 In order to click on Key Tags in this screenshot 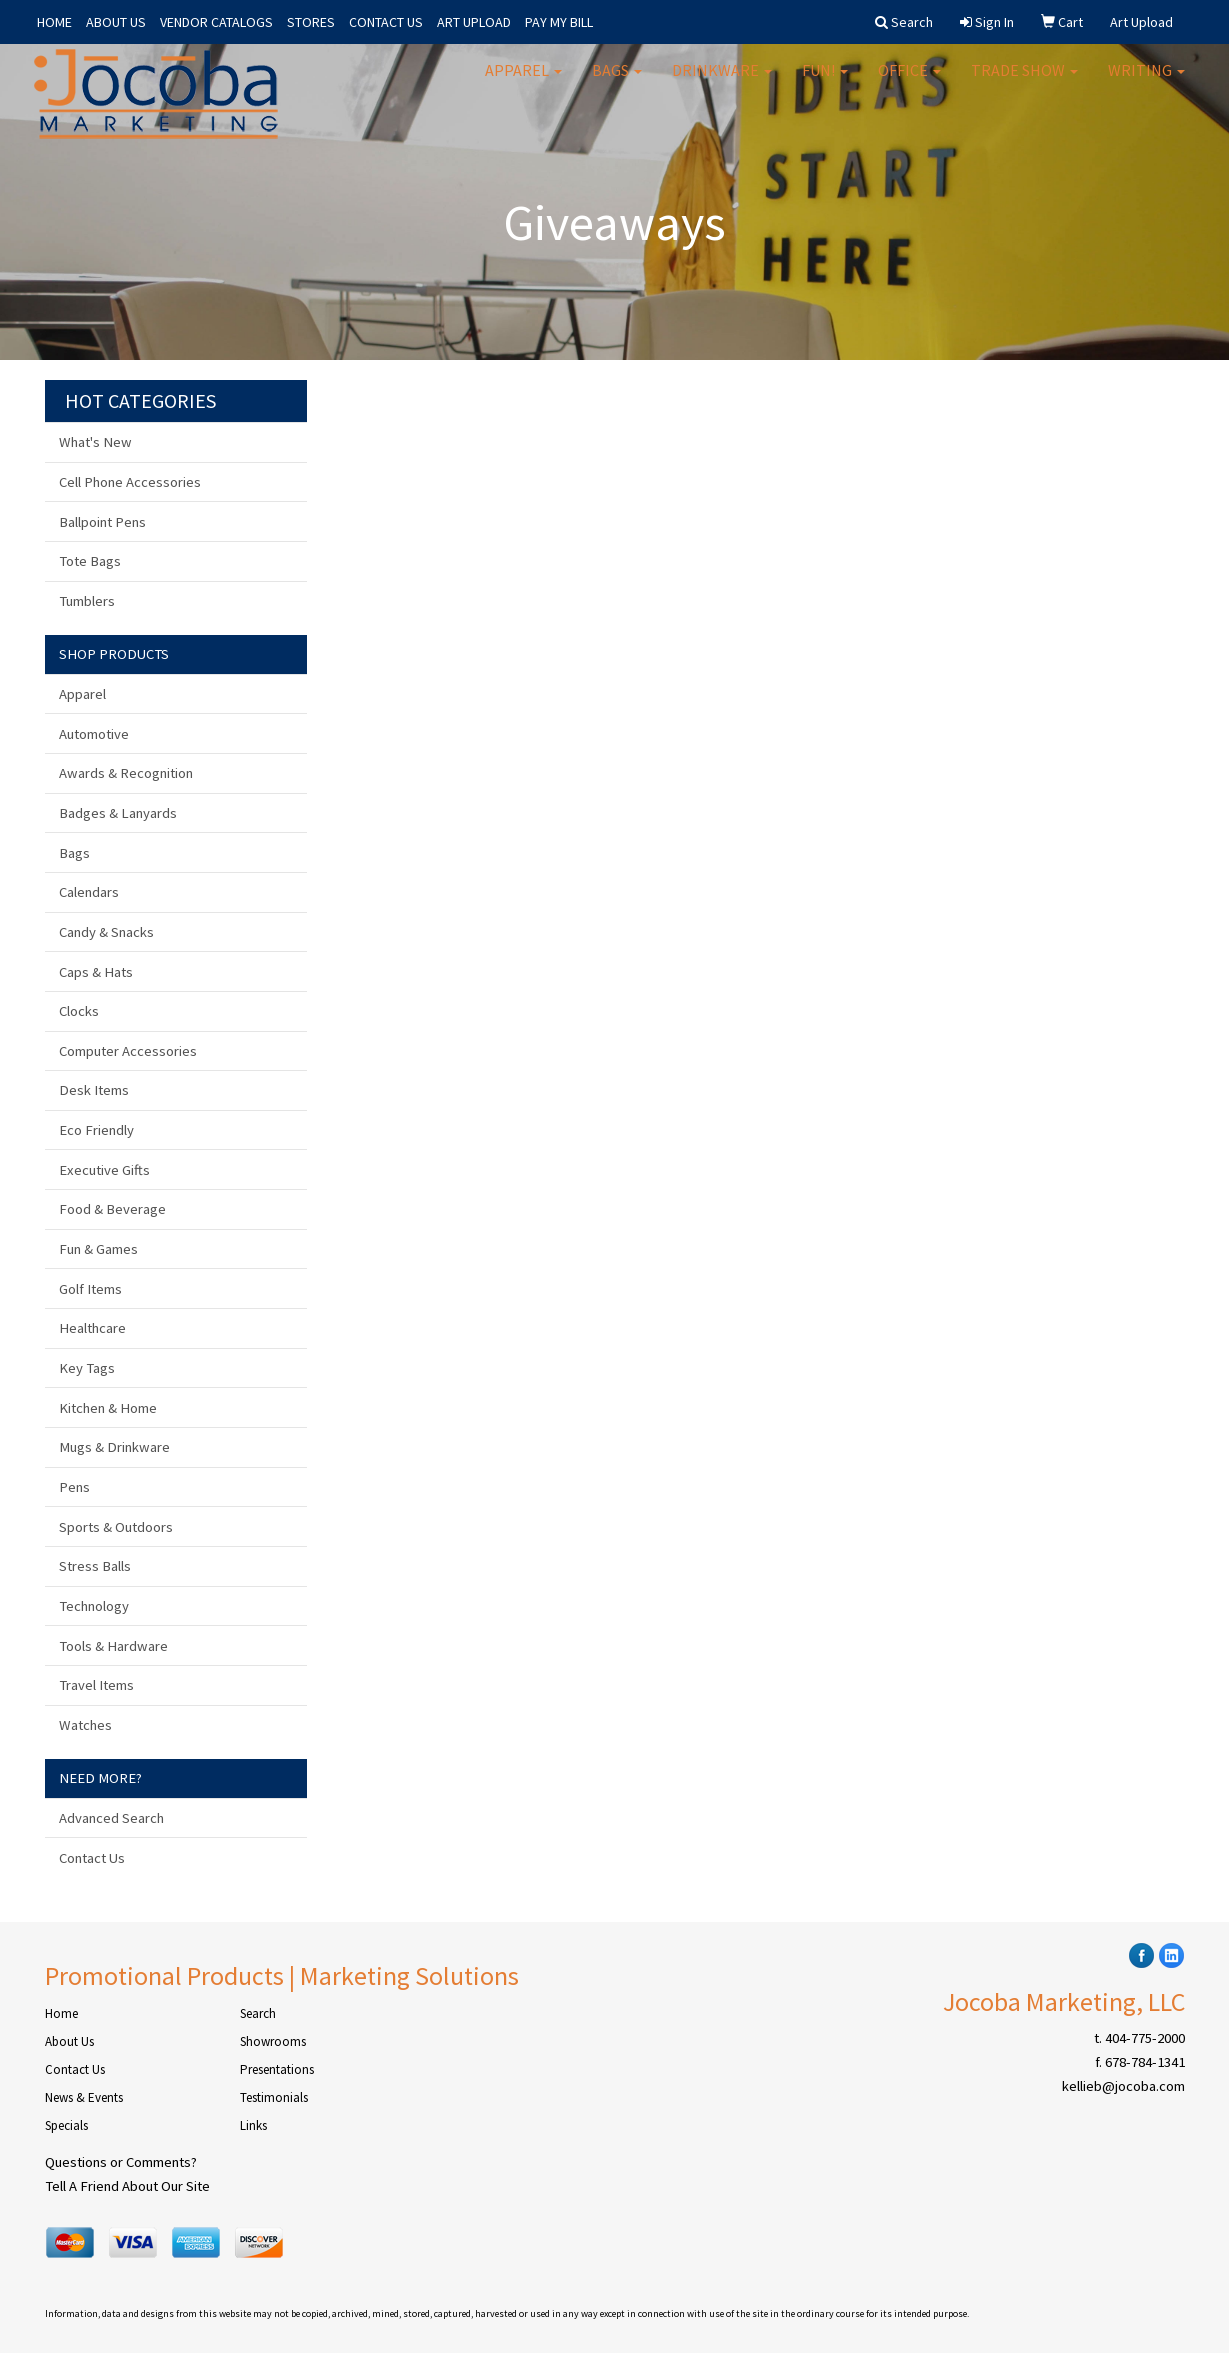, I will do `click(87, 1368)`.